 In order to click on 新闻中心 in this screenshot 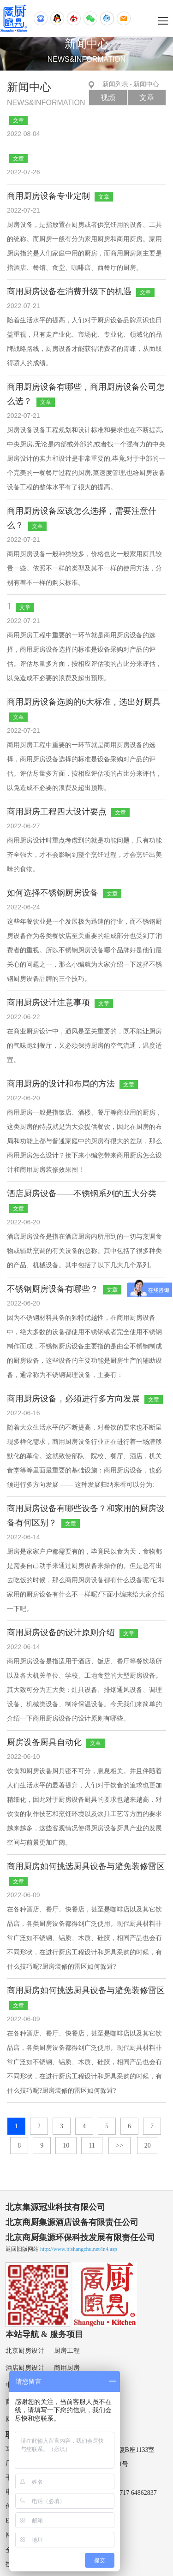, I will do `click(146, 84)`.